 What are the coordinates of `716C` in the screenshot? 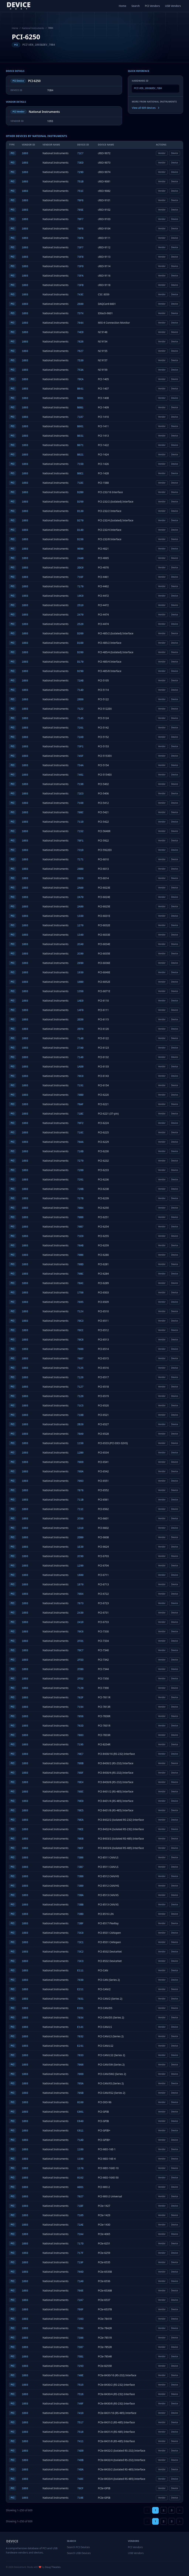 It's located at (80, 1132).